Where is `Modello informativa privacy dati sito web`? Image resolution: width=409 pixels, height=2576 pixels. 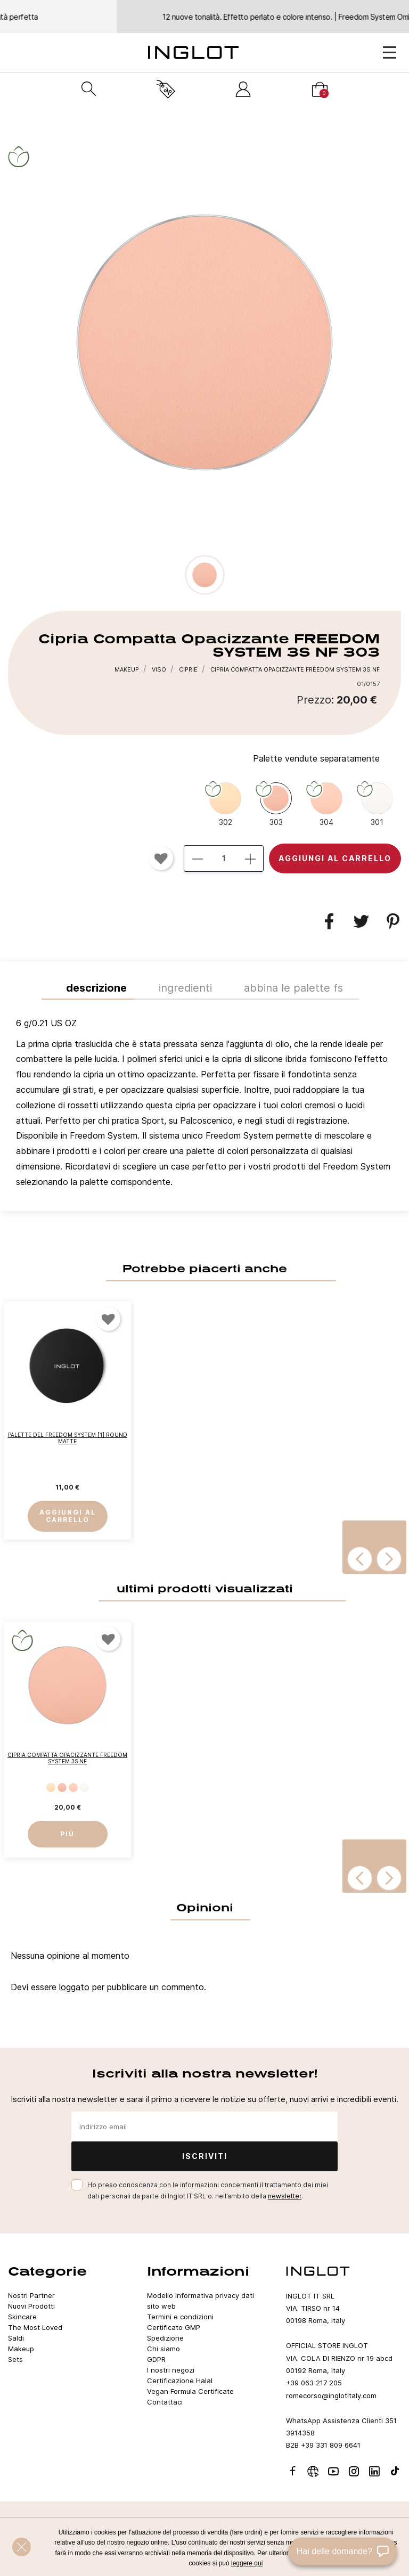
Modello informativa privacy dati sito web is located at coordinates (200, 2300).